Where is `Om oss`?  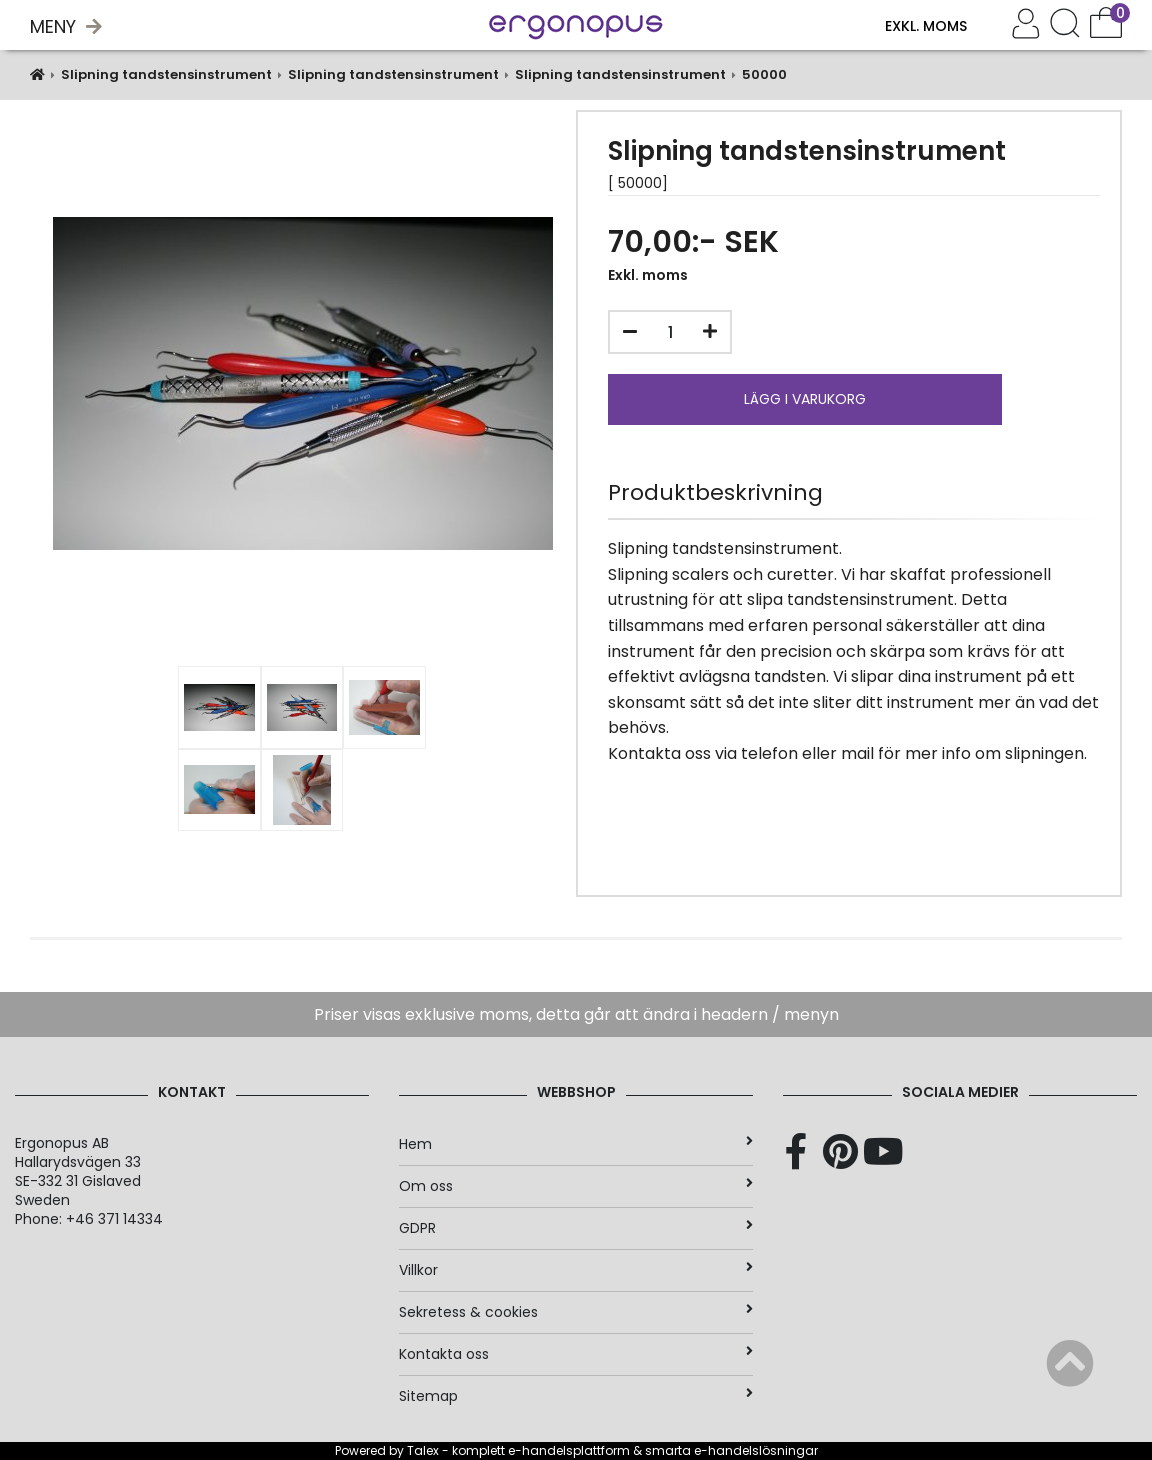
Om oss is located at coordinates (576, 1186).